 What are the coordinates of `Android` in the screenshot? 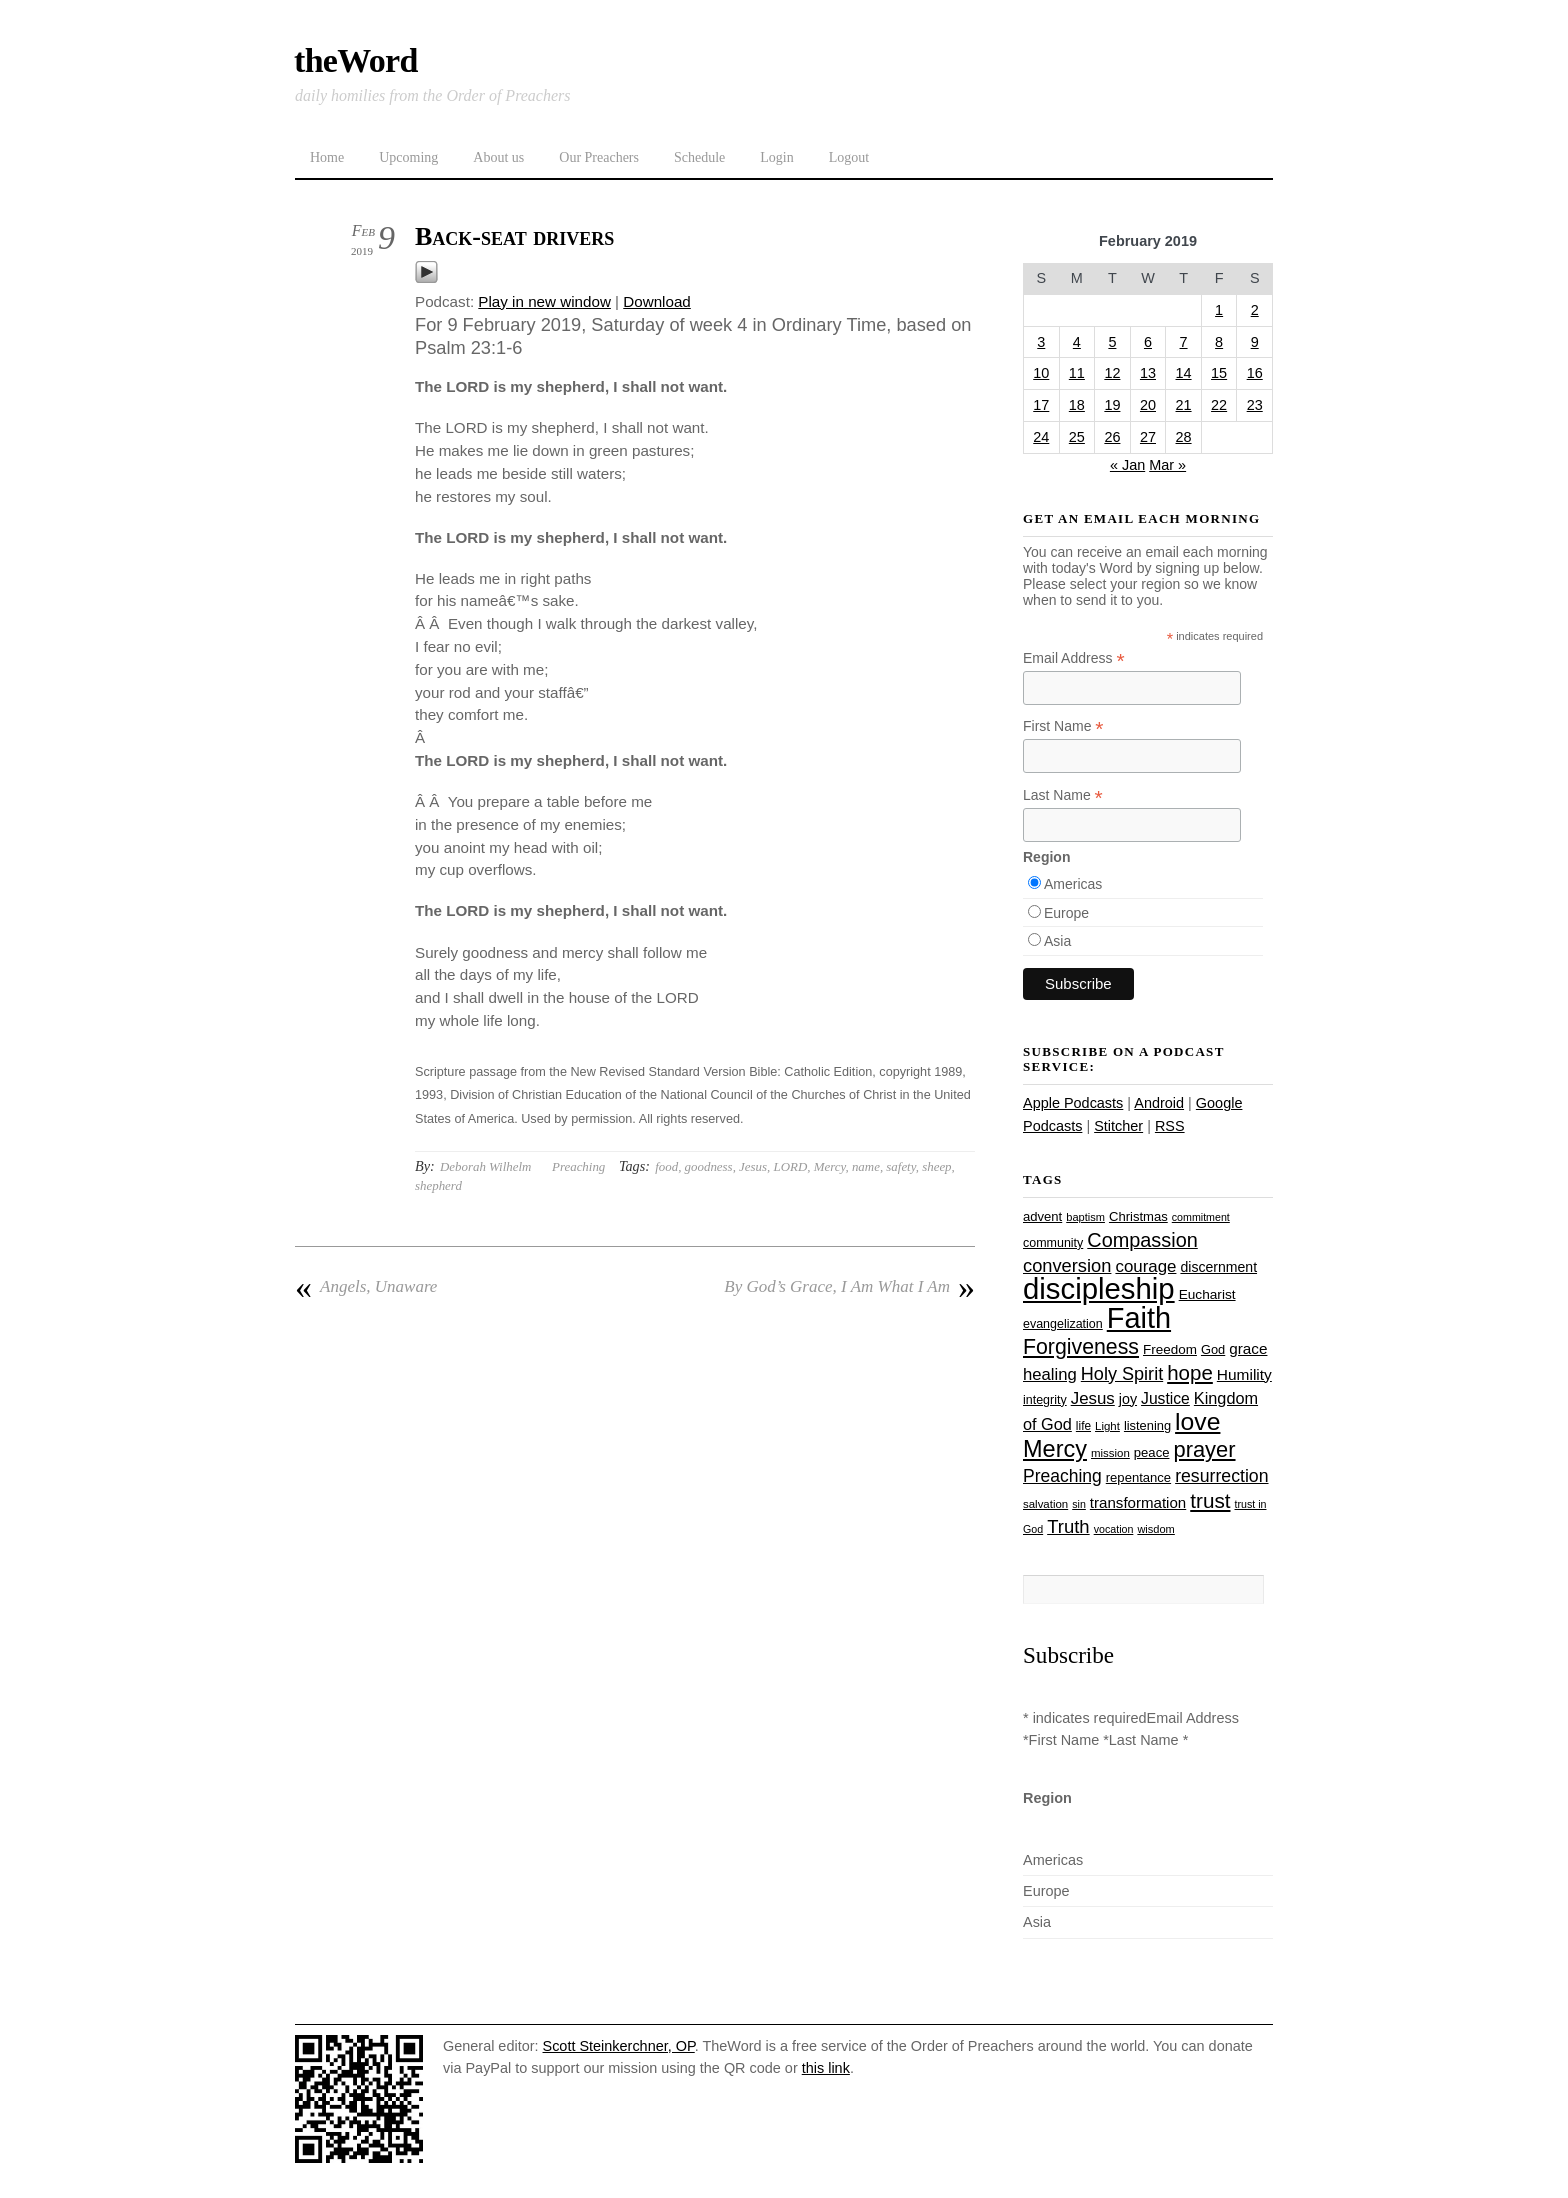 It's located at (1159, 1103).